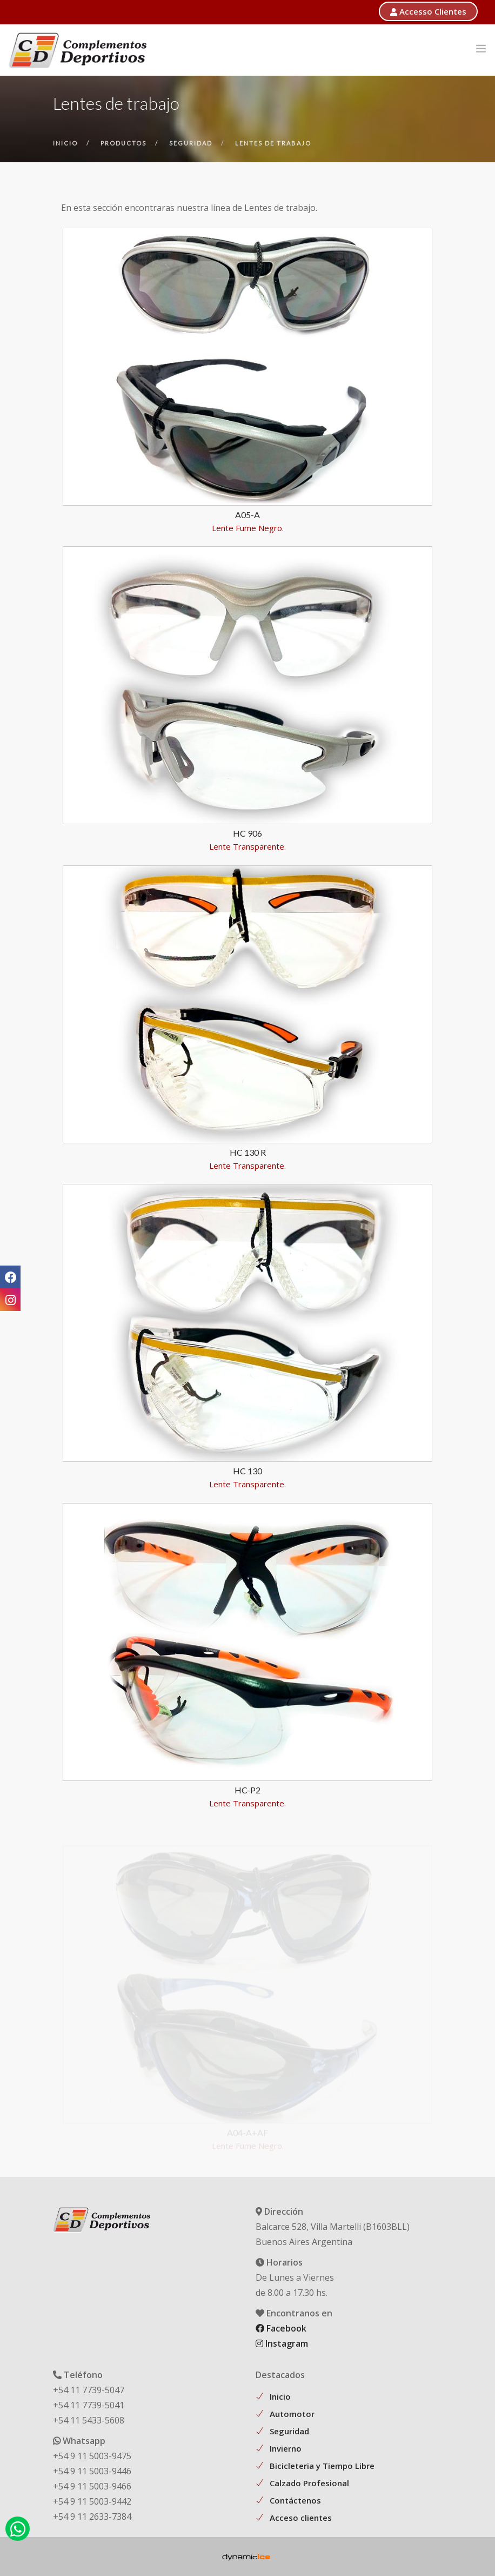 This screenshot has width=495, height=2576. Describe the element at coordinates (65, 143) in the screenshot. I see `inicio` at that location.